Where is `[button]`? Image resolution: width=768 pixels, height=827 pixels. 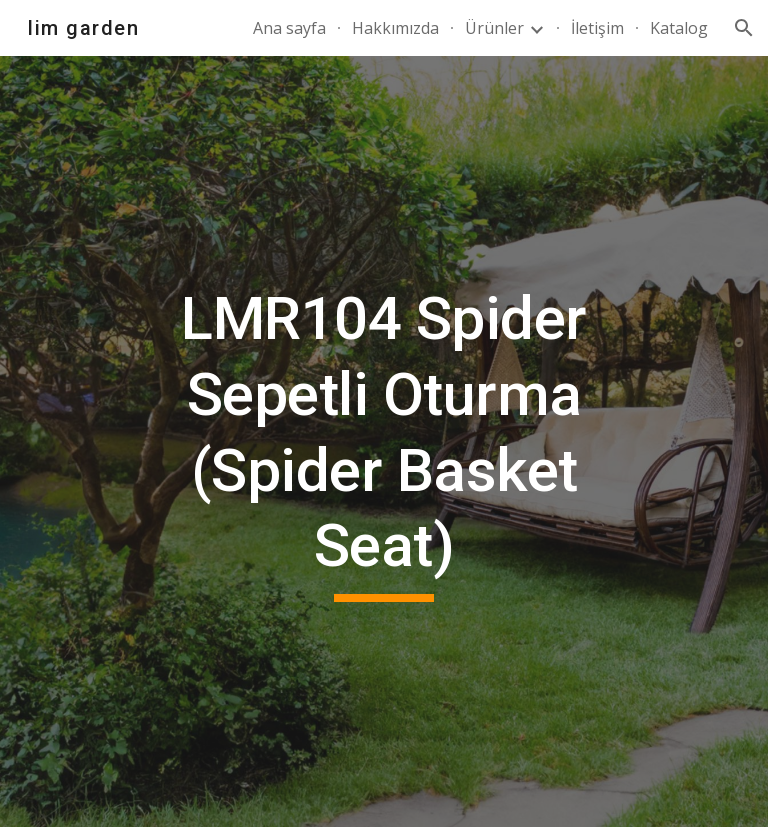
[button] is located at coordinates (744, 28).